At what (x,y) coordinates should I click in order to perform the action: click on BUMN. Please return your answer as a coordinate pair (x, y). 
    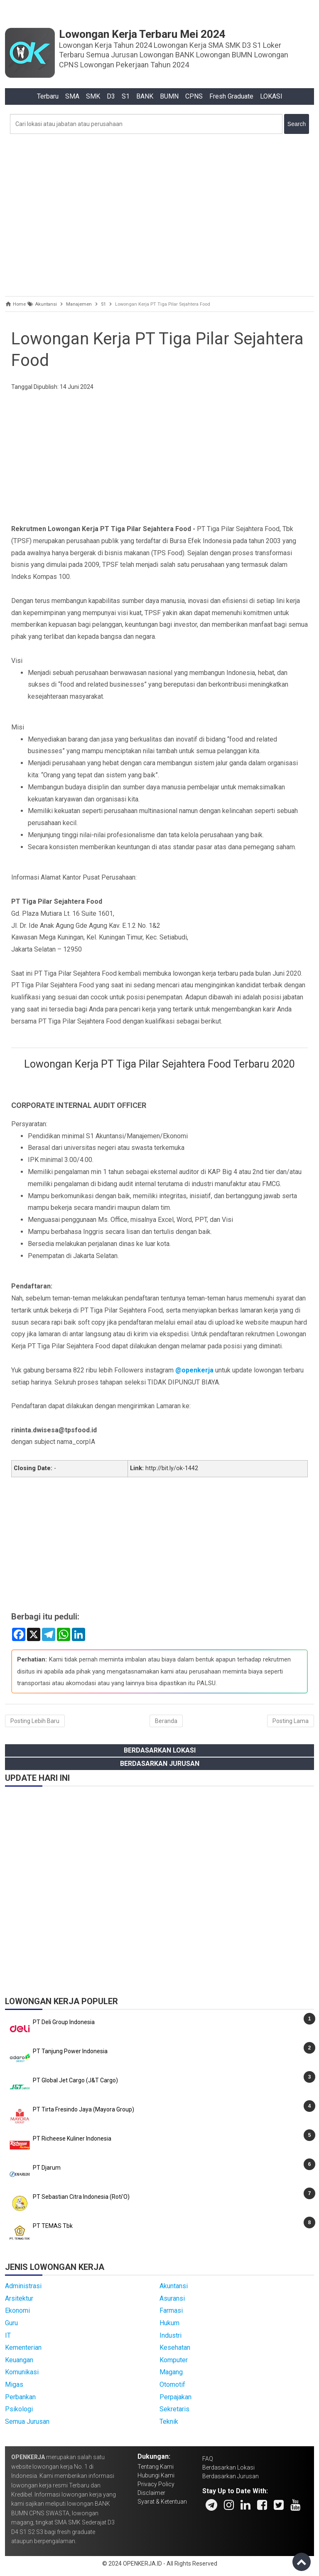
    Looking at the image, I should click on (169, 96).